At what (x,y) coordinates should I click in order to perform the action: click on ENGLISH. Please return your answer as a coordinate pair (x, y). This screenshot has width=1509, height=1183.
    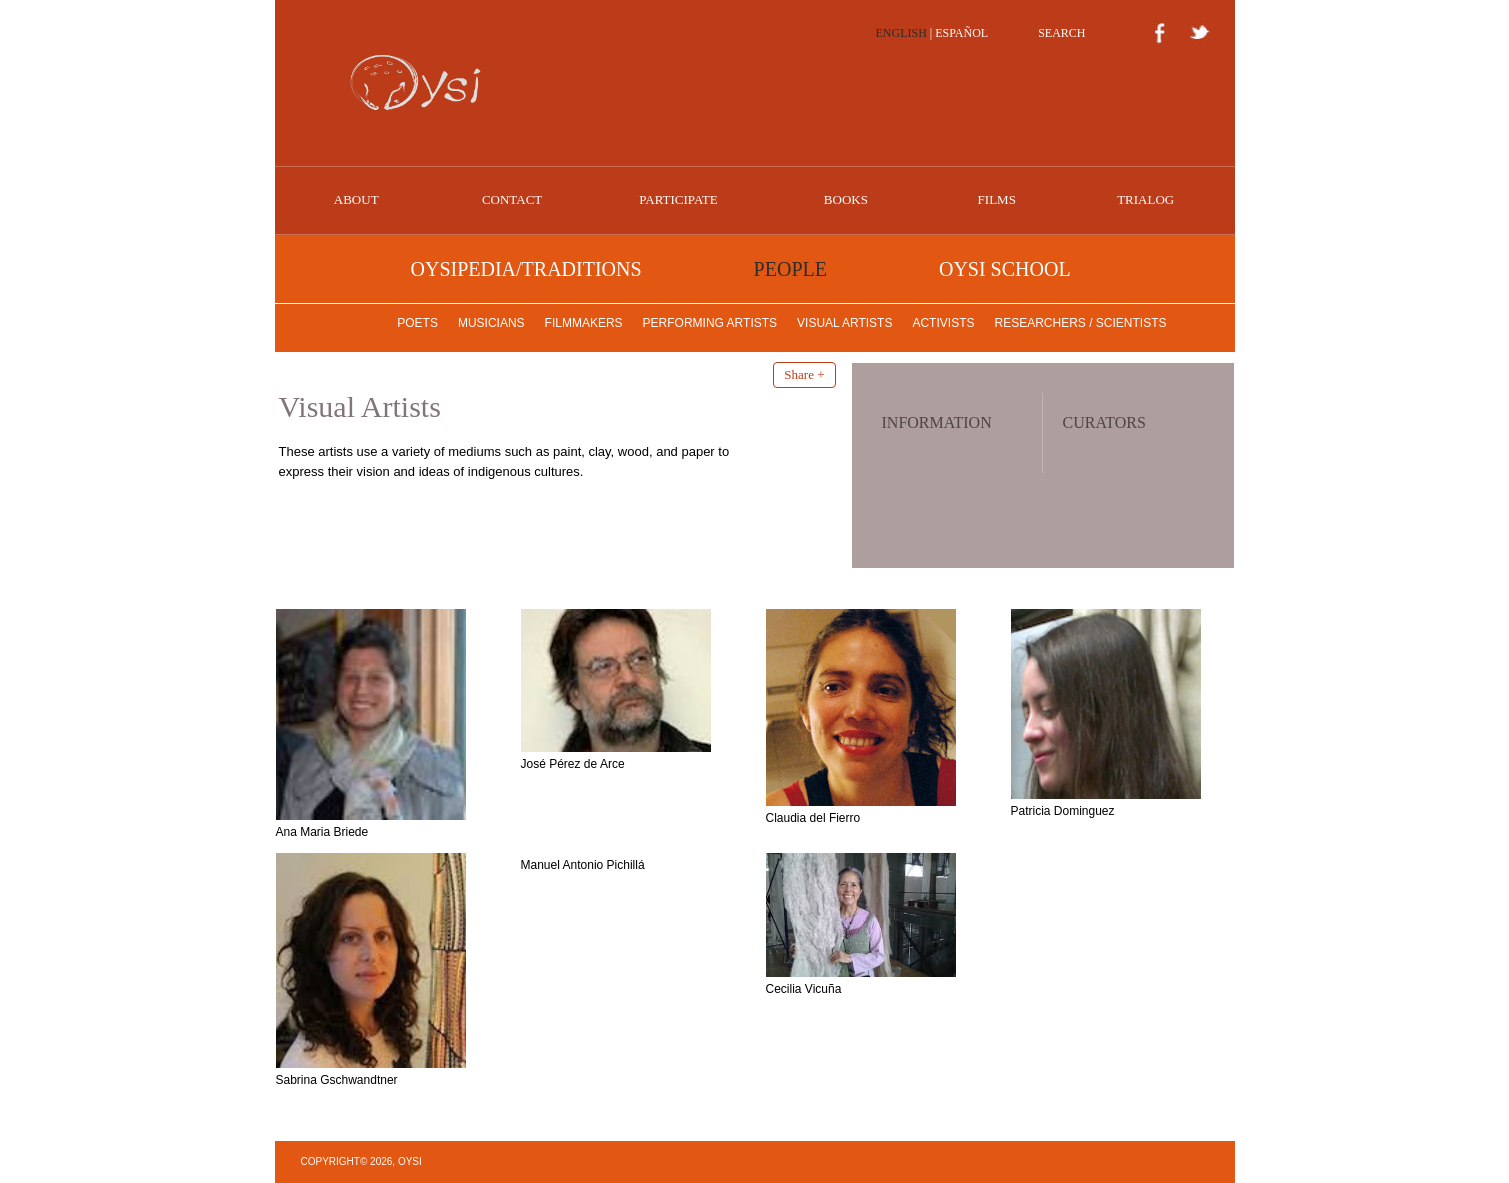
    Looking at the image, I should click on (901, 33).